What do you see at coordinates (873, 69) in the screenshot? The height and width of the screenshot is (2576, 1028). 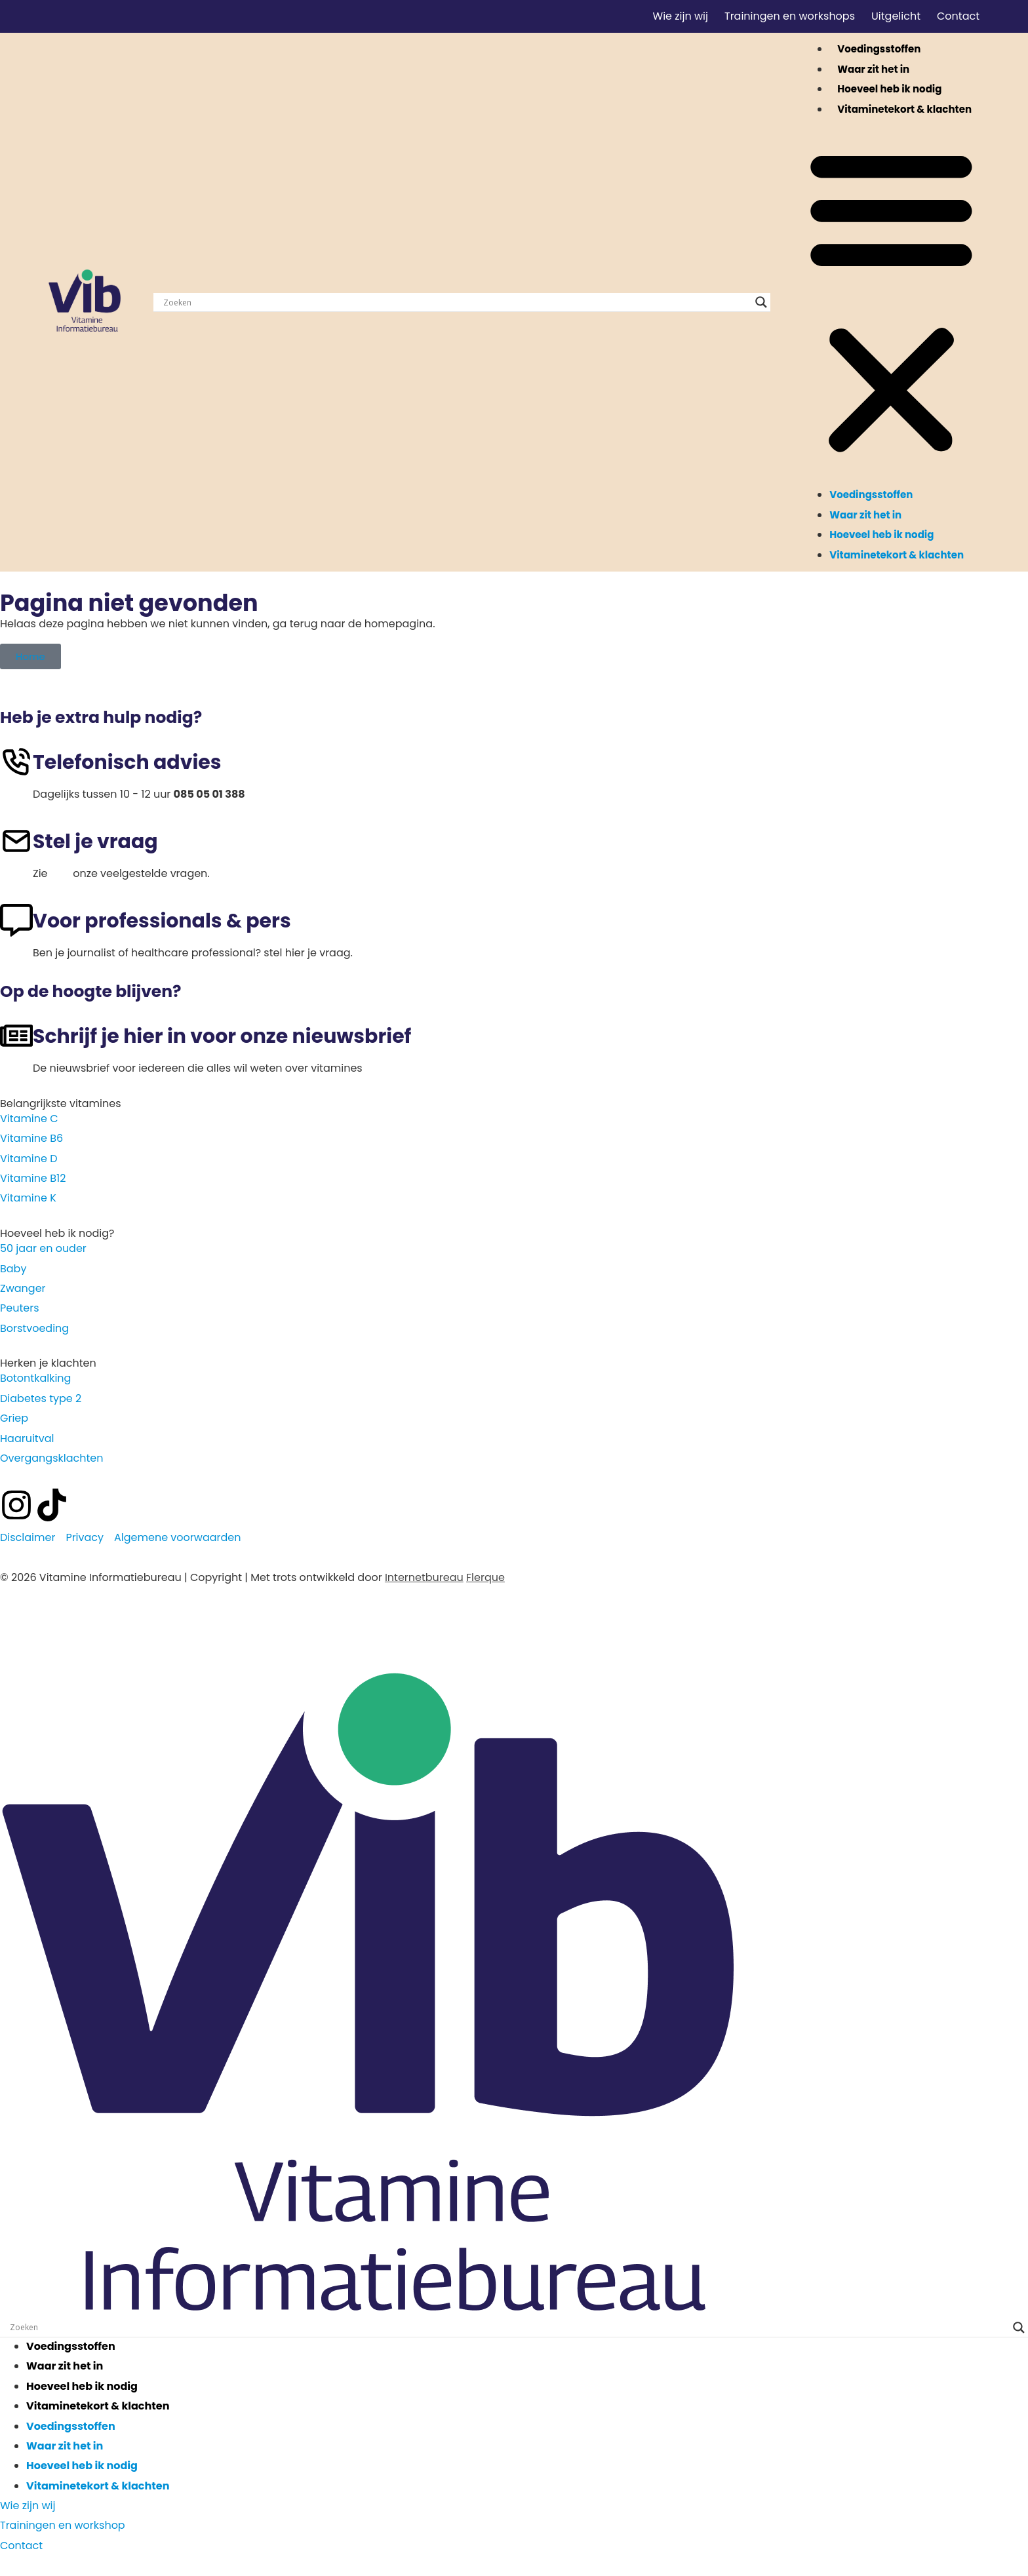 I see `Waar zit het in` at bounding box center [873, 69].